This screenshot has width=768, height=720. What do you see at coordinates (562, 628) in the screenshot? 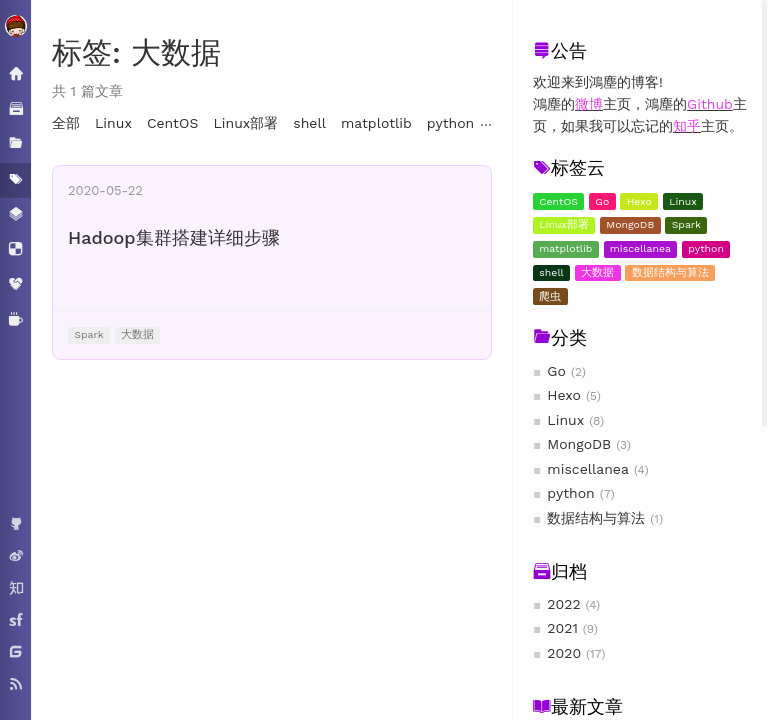
I see `2021` at bounding box center [562, 628].